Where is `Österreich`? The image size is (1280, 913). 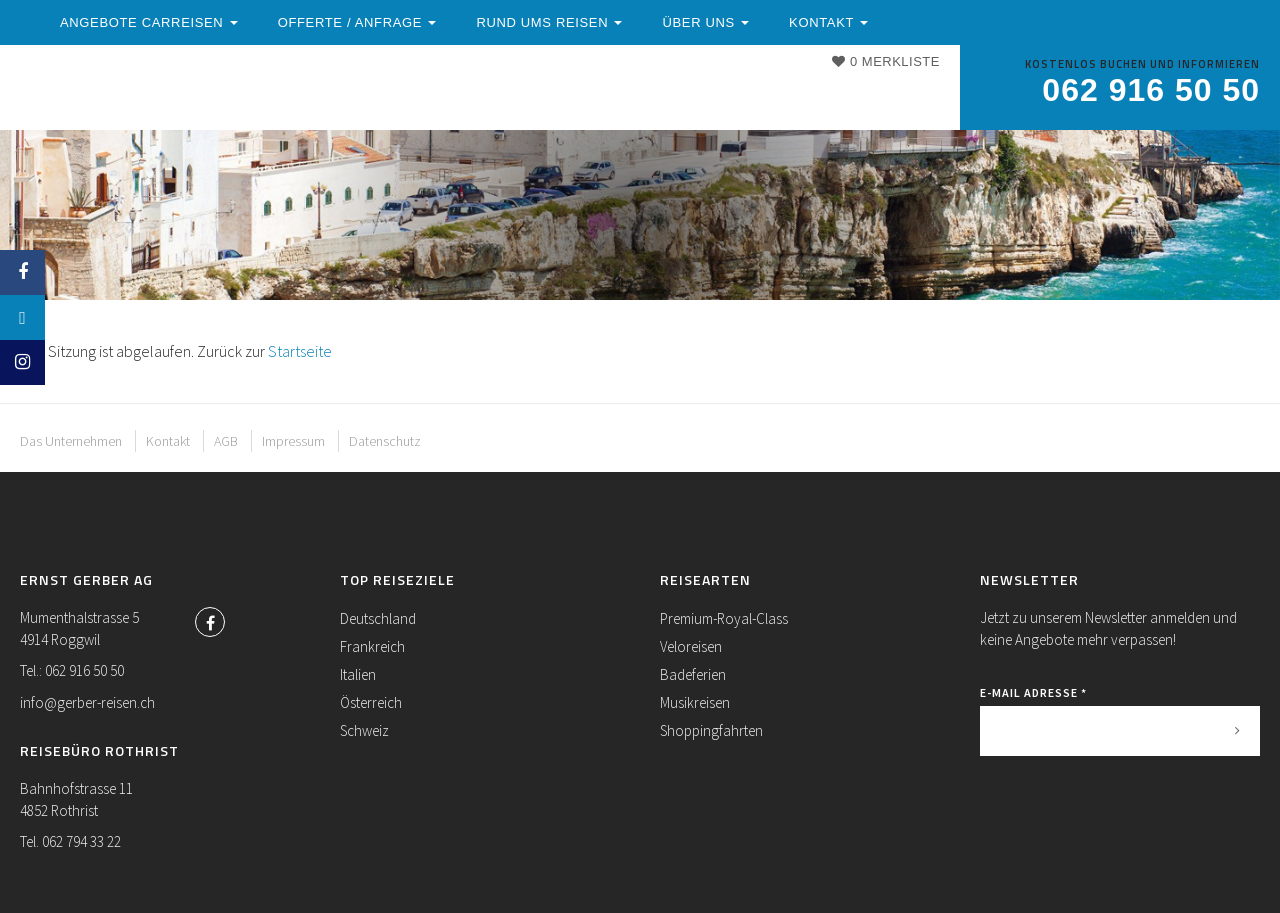 Österreich is located at coordinates (371, 702).